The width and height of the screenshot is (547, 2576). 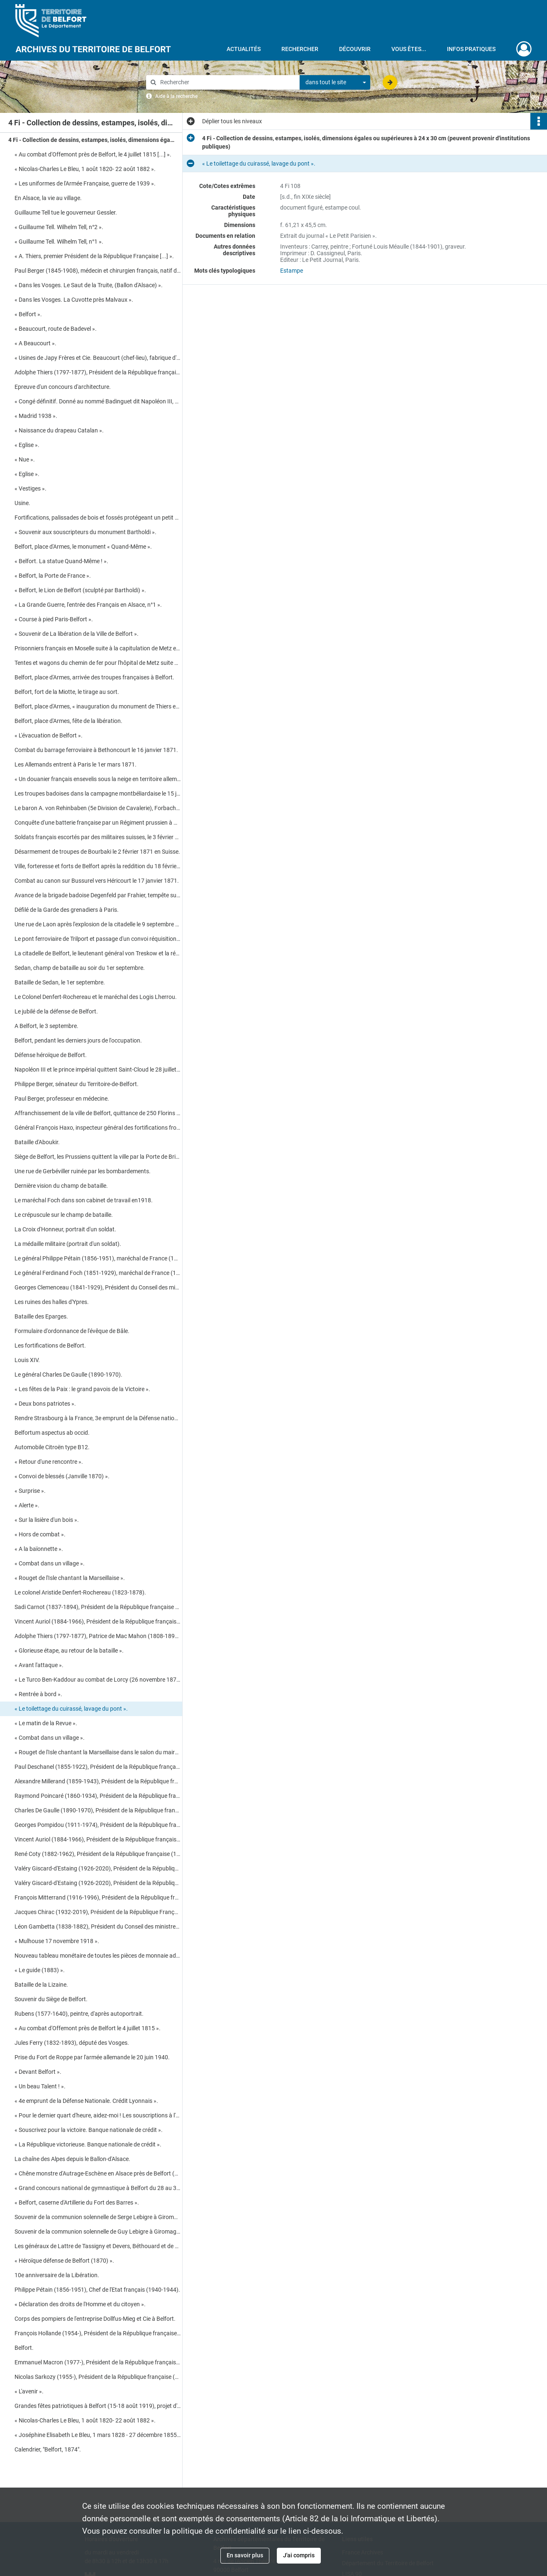 What do you see at coordinates (471, 49) in the screenshot?
I see `Infos pratiques` at bounding box center [471, 49].